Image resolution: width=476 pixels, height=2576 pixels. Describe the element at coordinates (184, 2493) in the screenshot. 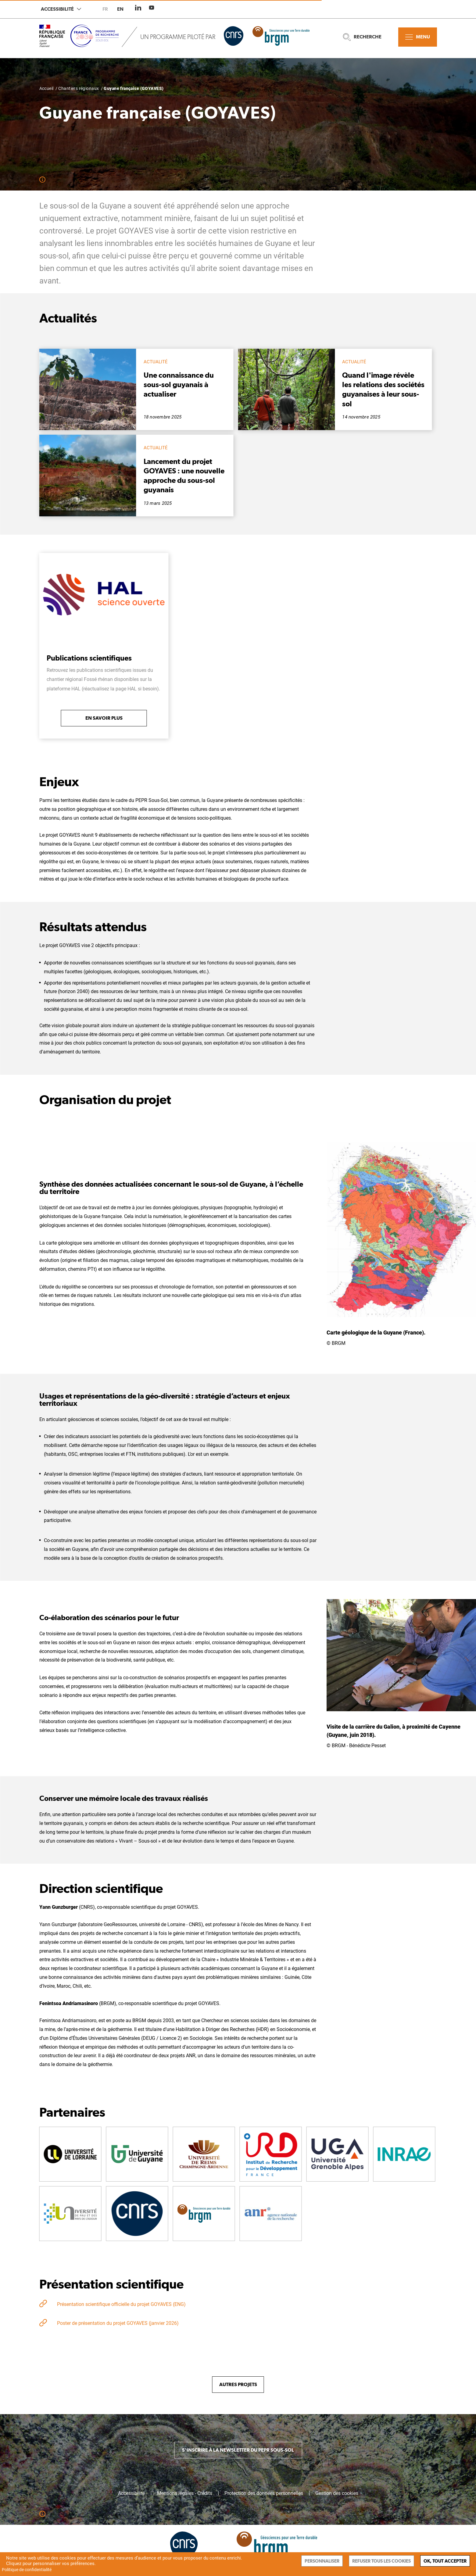

I see `Mentions légales - Crédits` at that location.